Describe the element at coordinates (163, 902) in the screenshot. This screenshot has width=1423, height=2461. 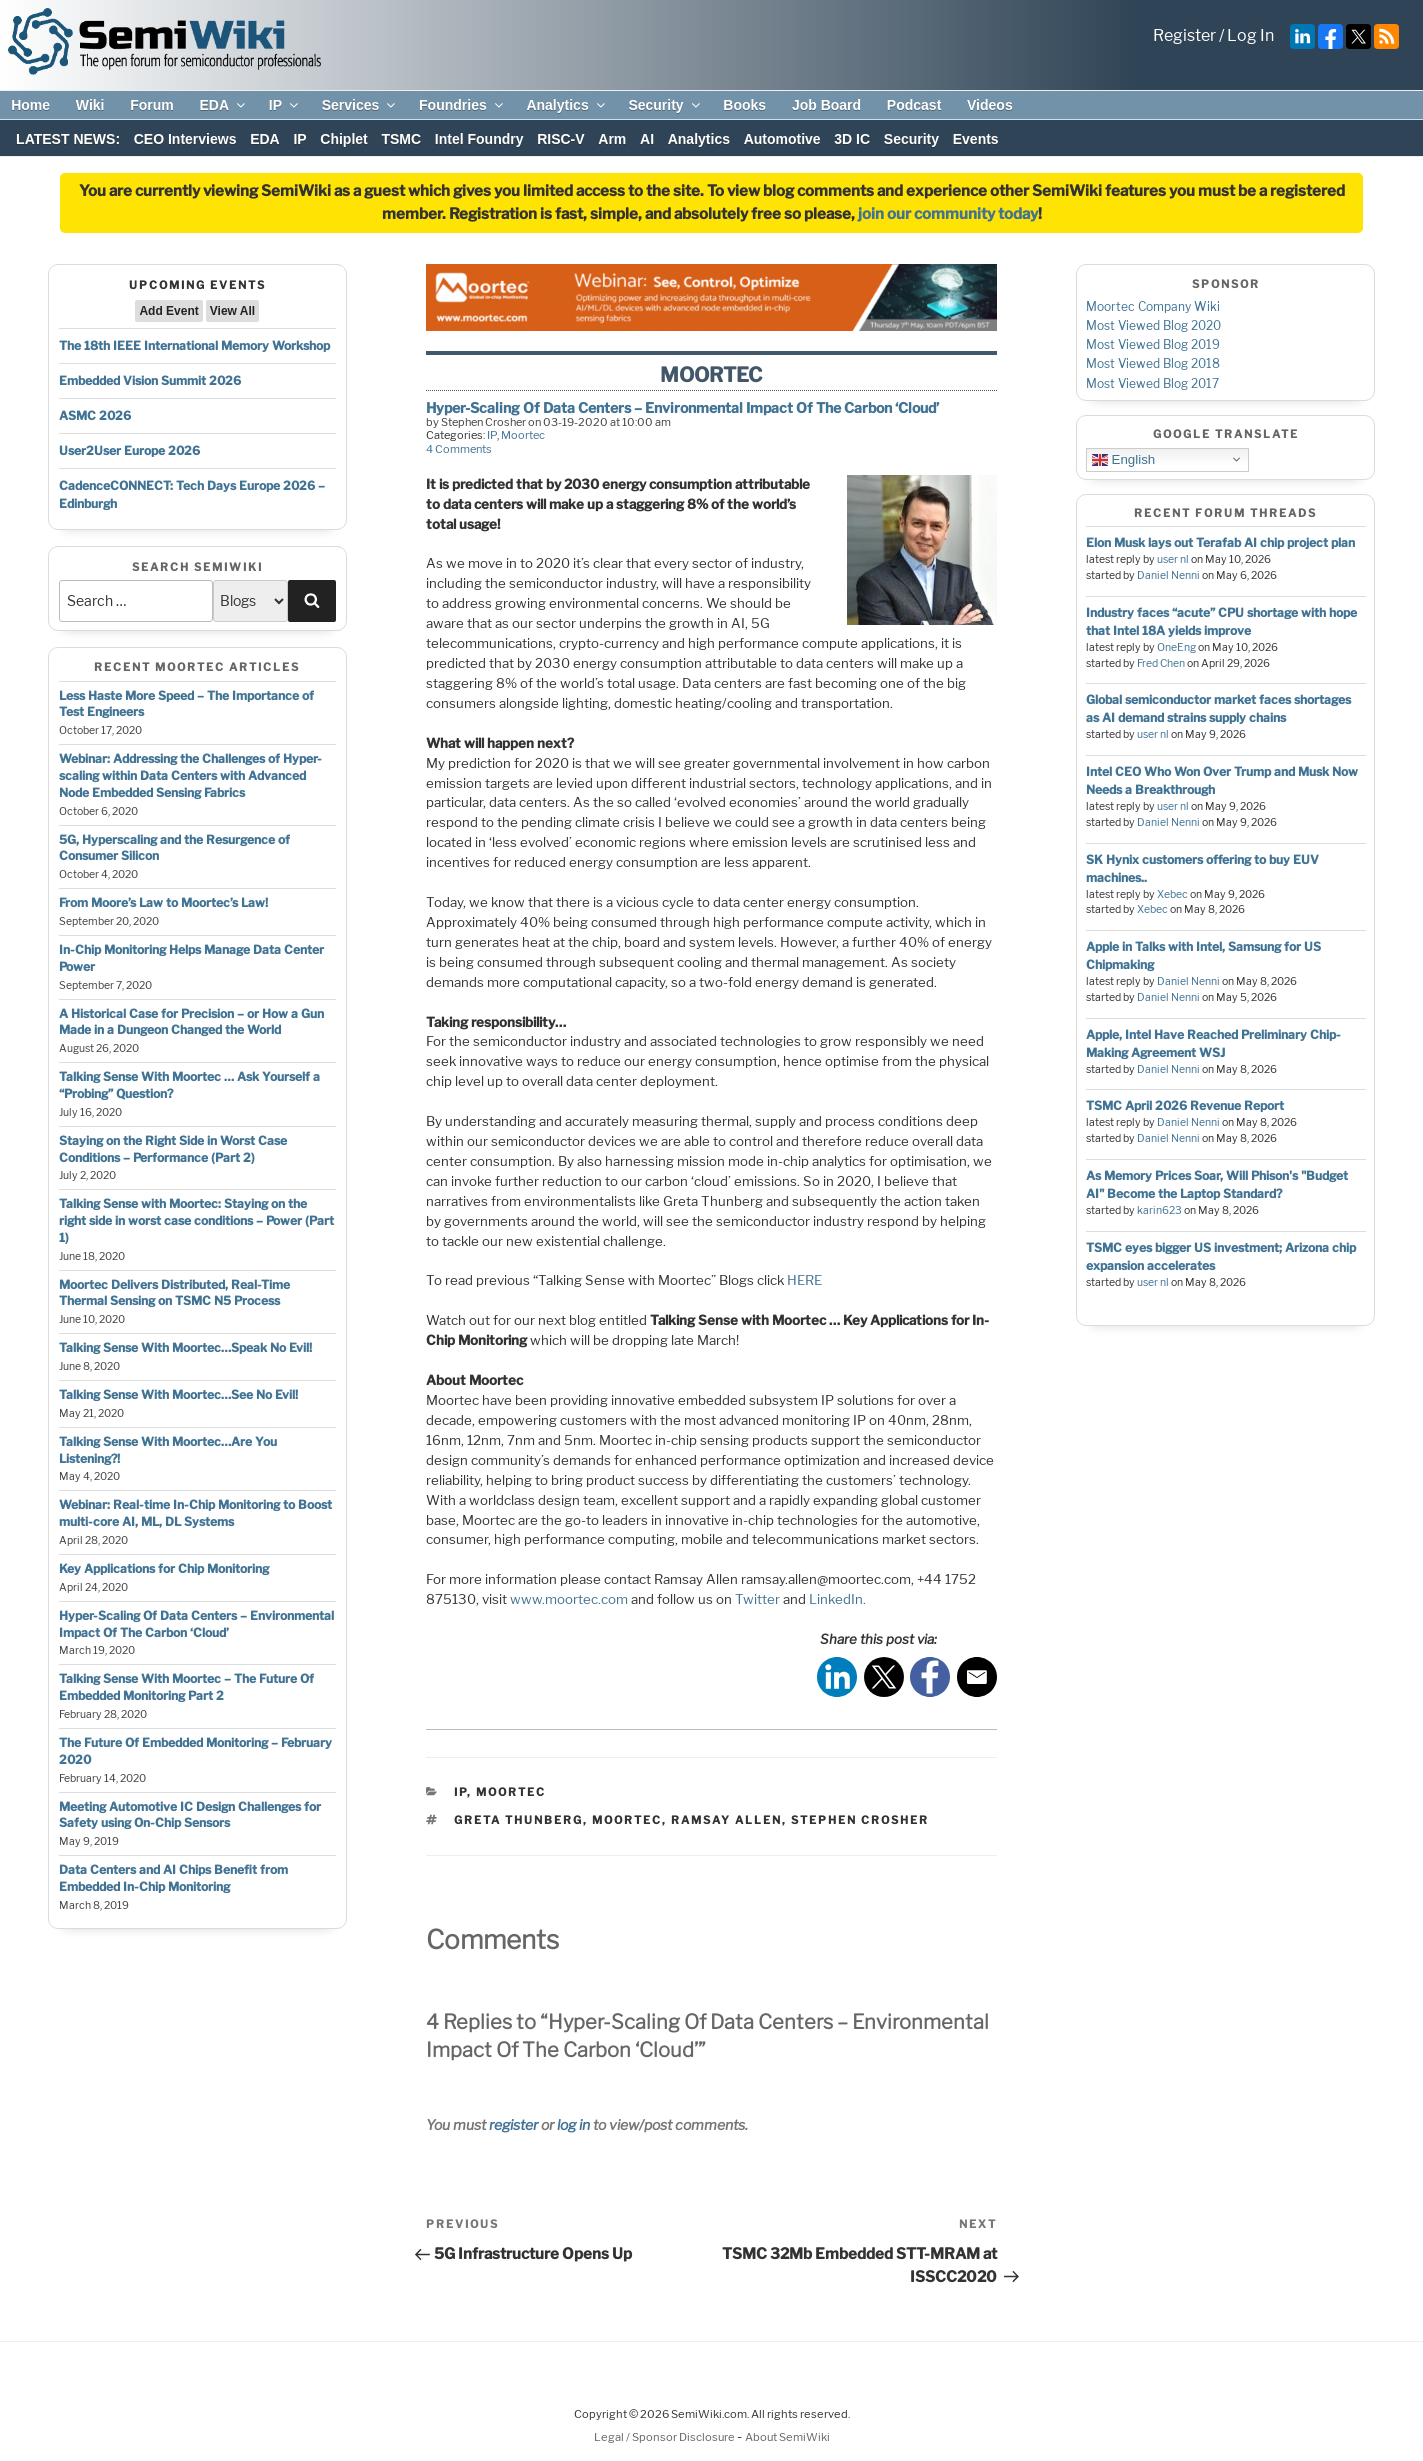
I see `From Moore’s Law to Moortec’s Law!` at that location.